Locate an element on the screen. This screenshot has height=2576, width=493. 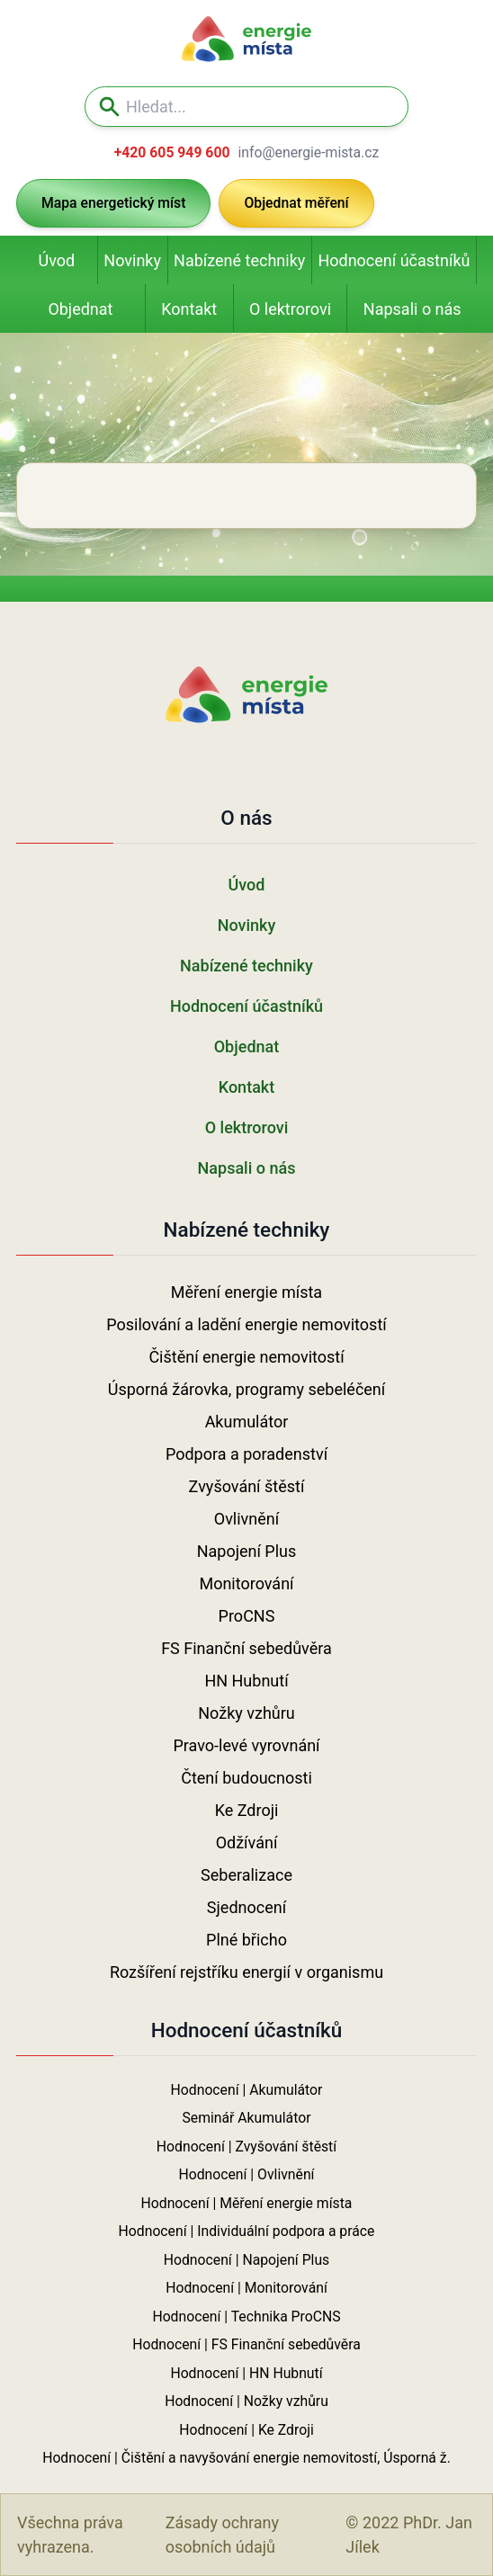
FS Finanční sebedůvěra is located at coordinates (246, 1648).